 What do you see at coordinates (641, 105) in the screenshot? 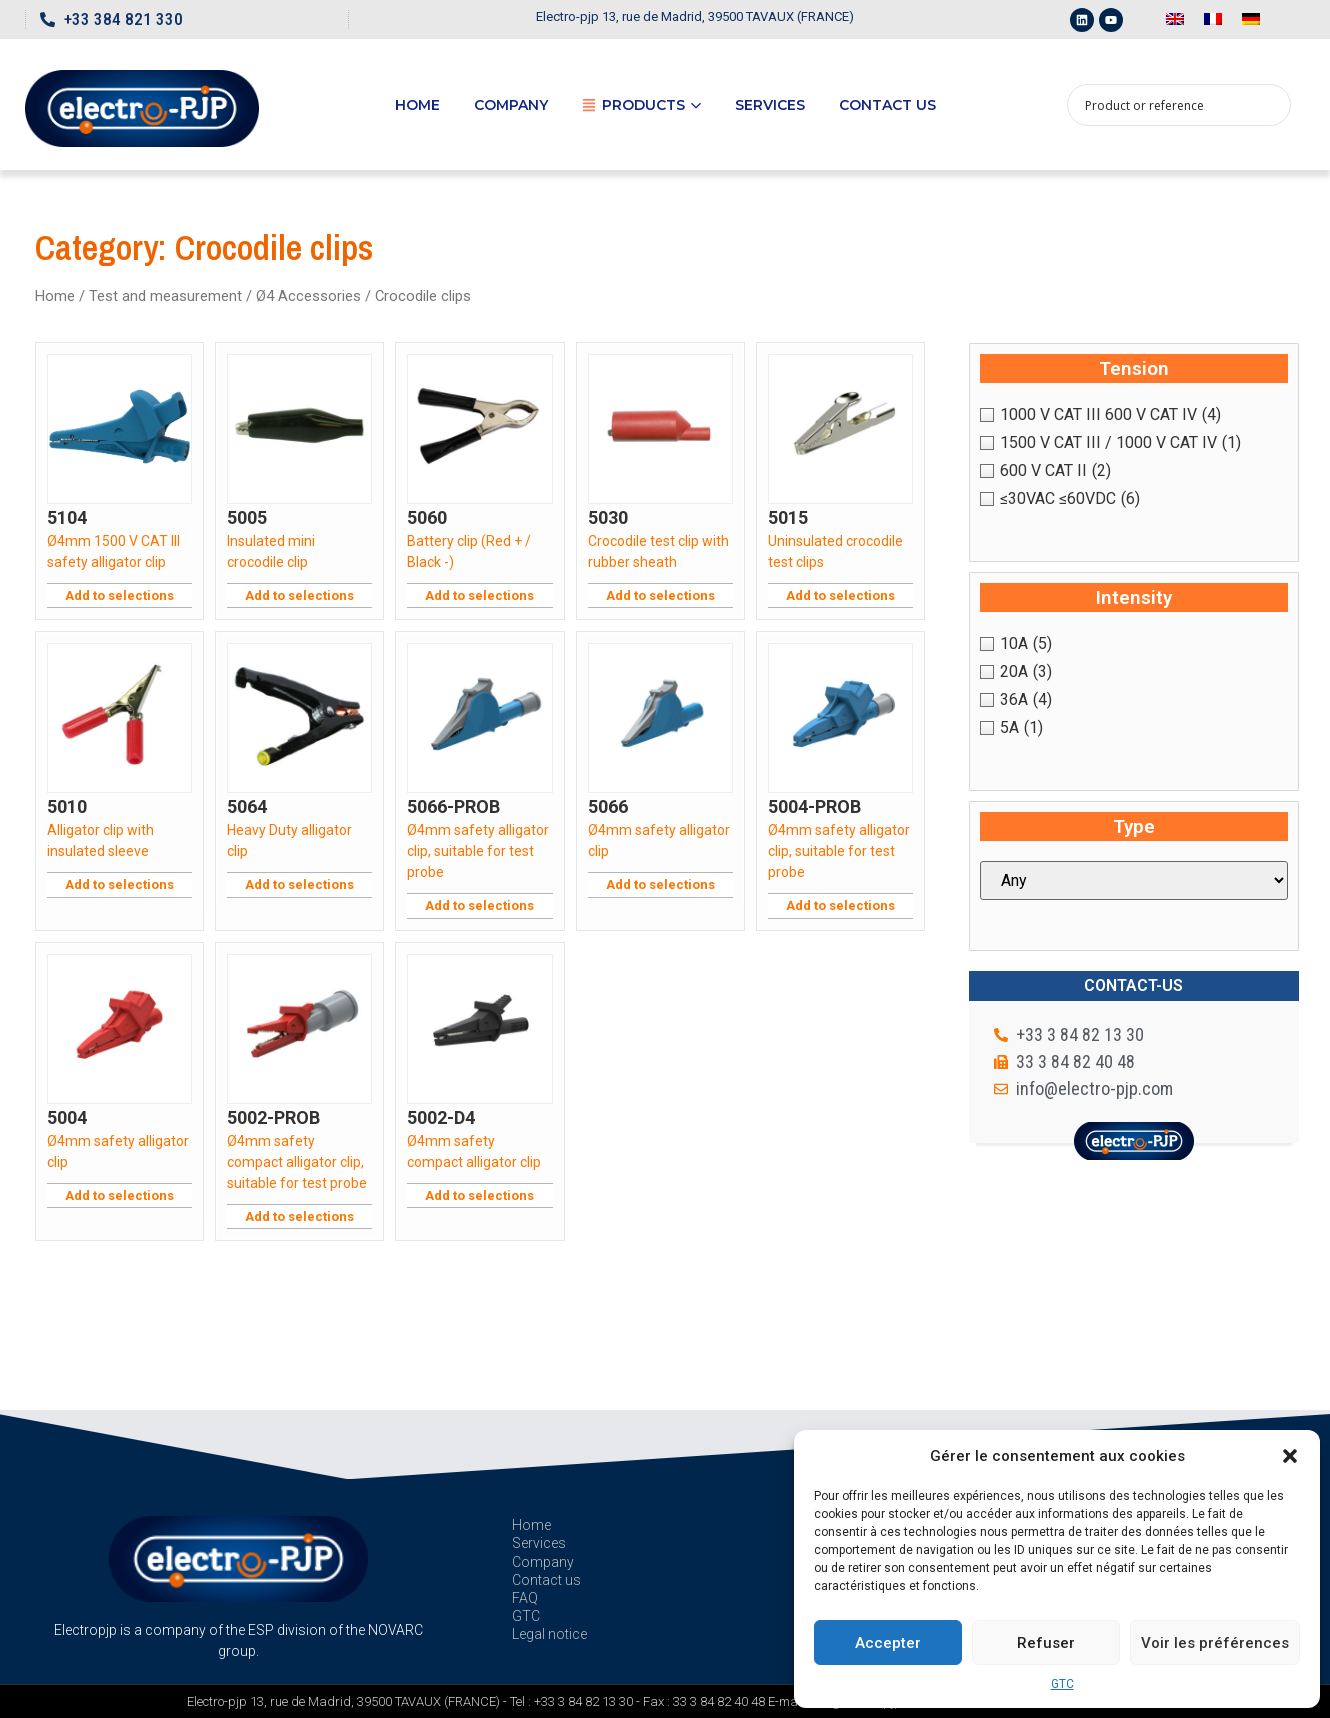
I see `Products [button]` at bounding box center [641, 105].